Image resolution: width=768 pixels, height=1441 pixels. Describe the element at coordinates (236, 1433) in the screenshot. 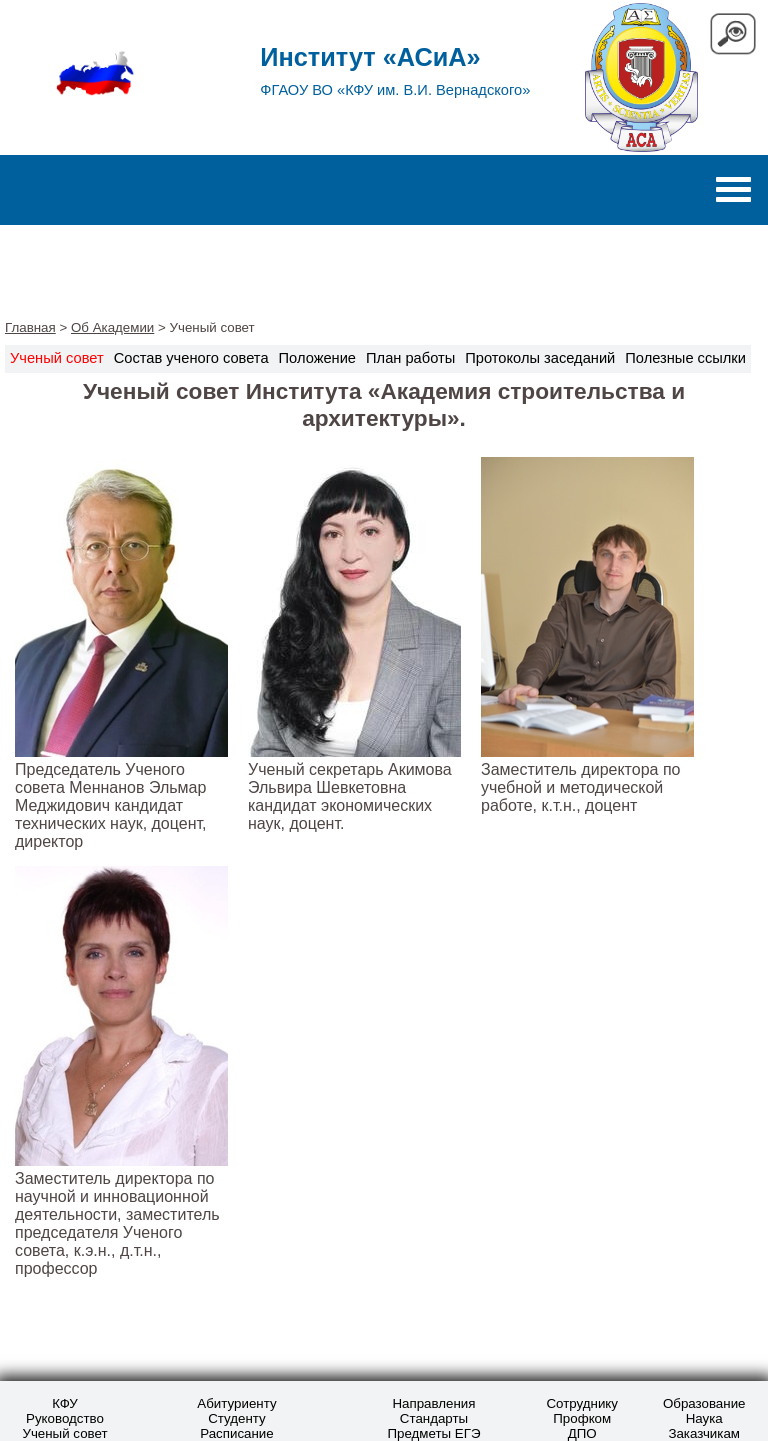

I see `Расписание` at that location.